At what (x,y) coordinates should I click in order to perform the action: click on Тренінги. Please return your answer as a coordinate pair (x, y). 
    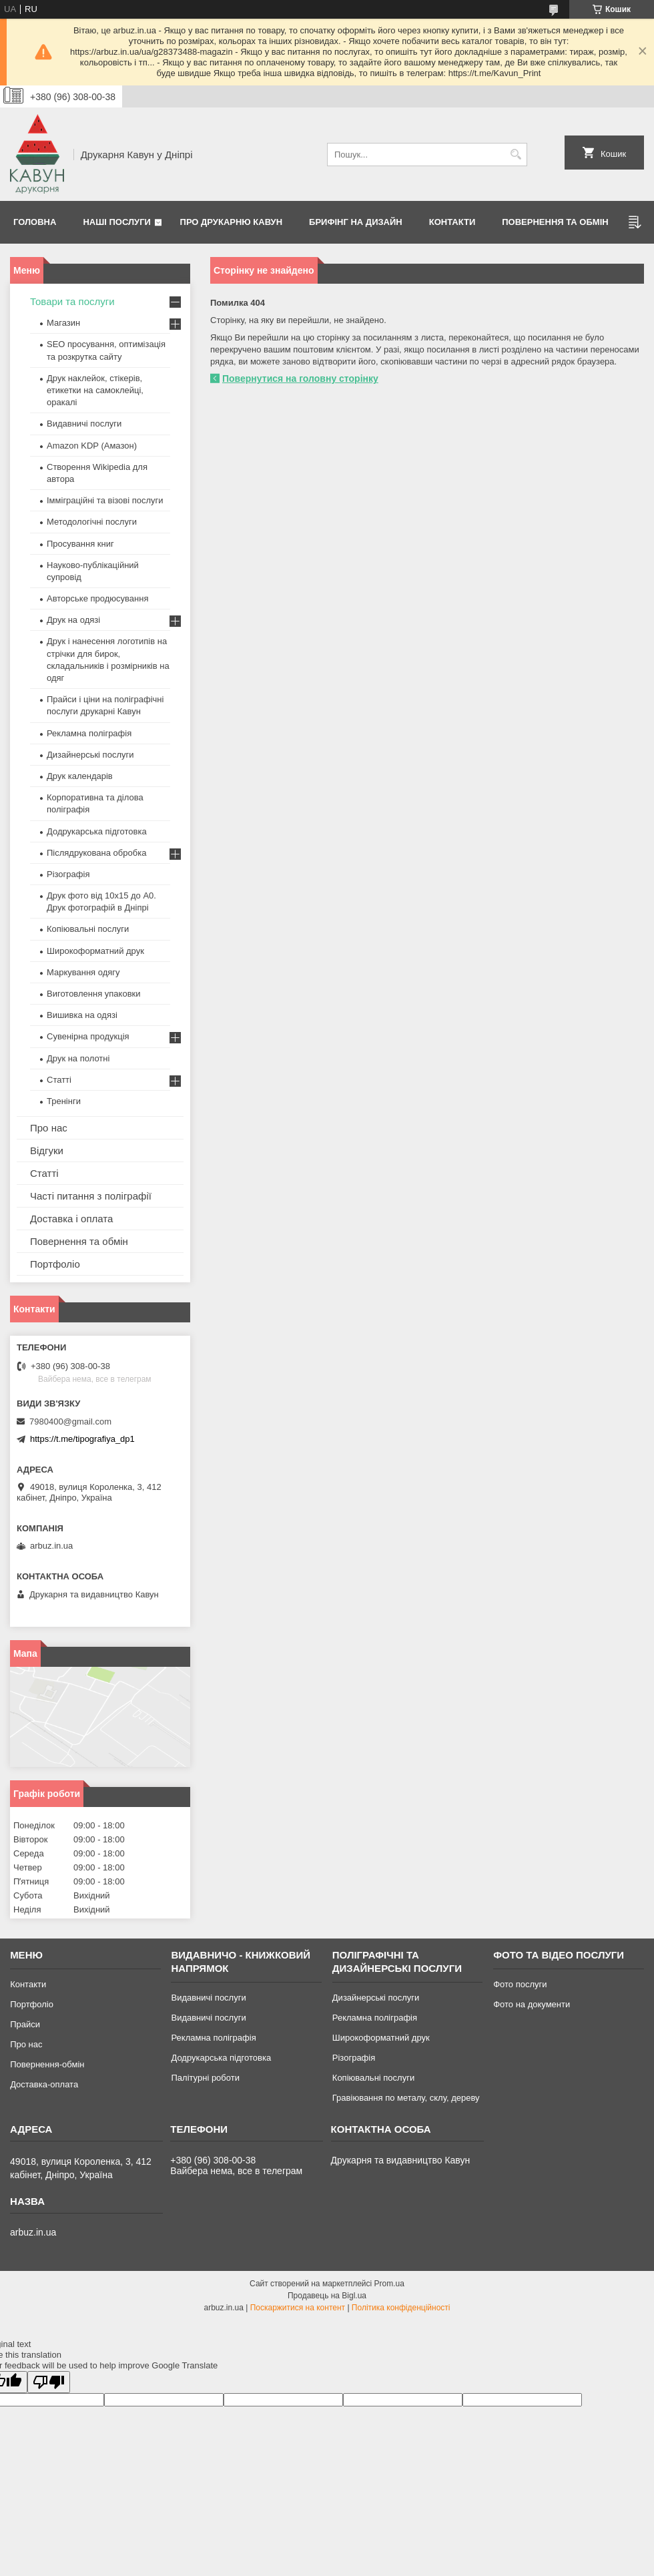
    Looking at the image, I should click on (64, 1101).